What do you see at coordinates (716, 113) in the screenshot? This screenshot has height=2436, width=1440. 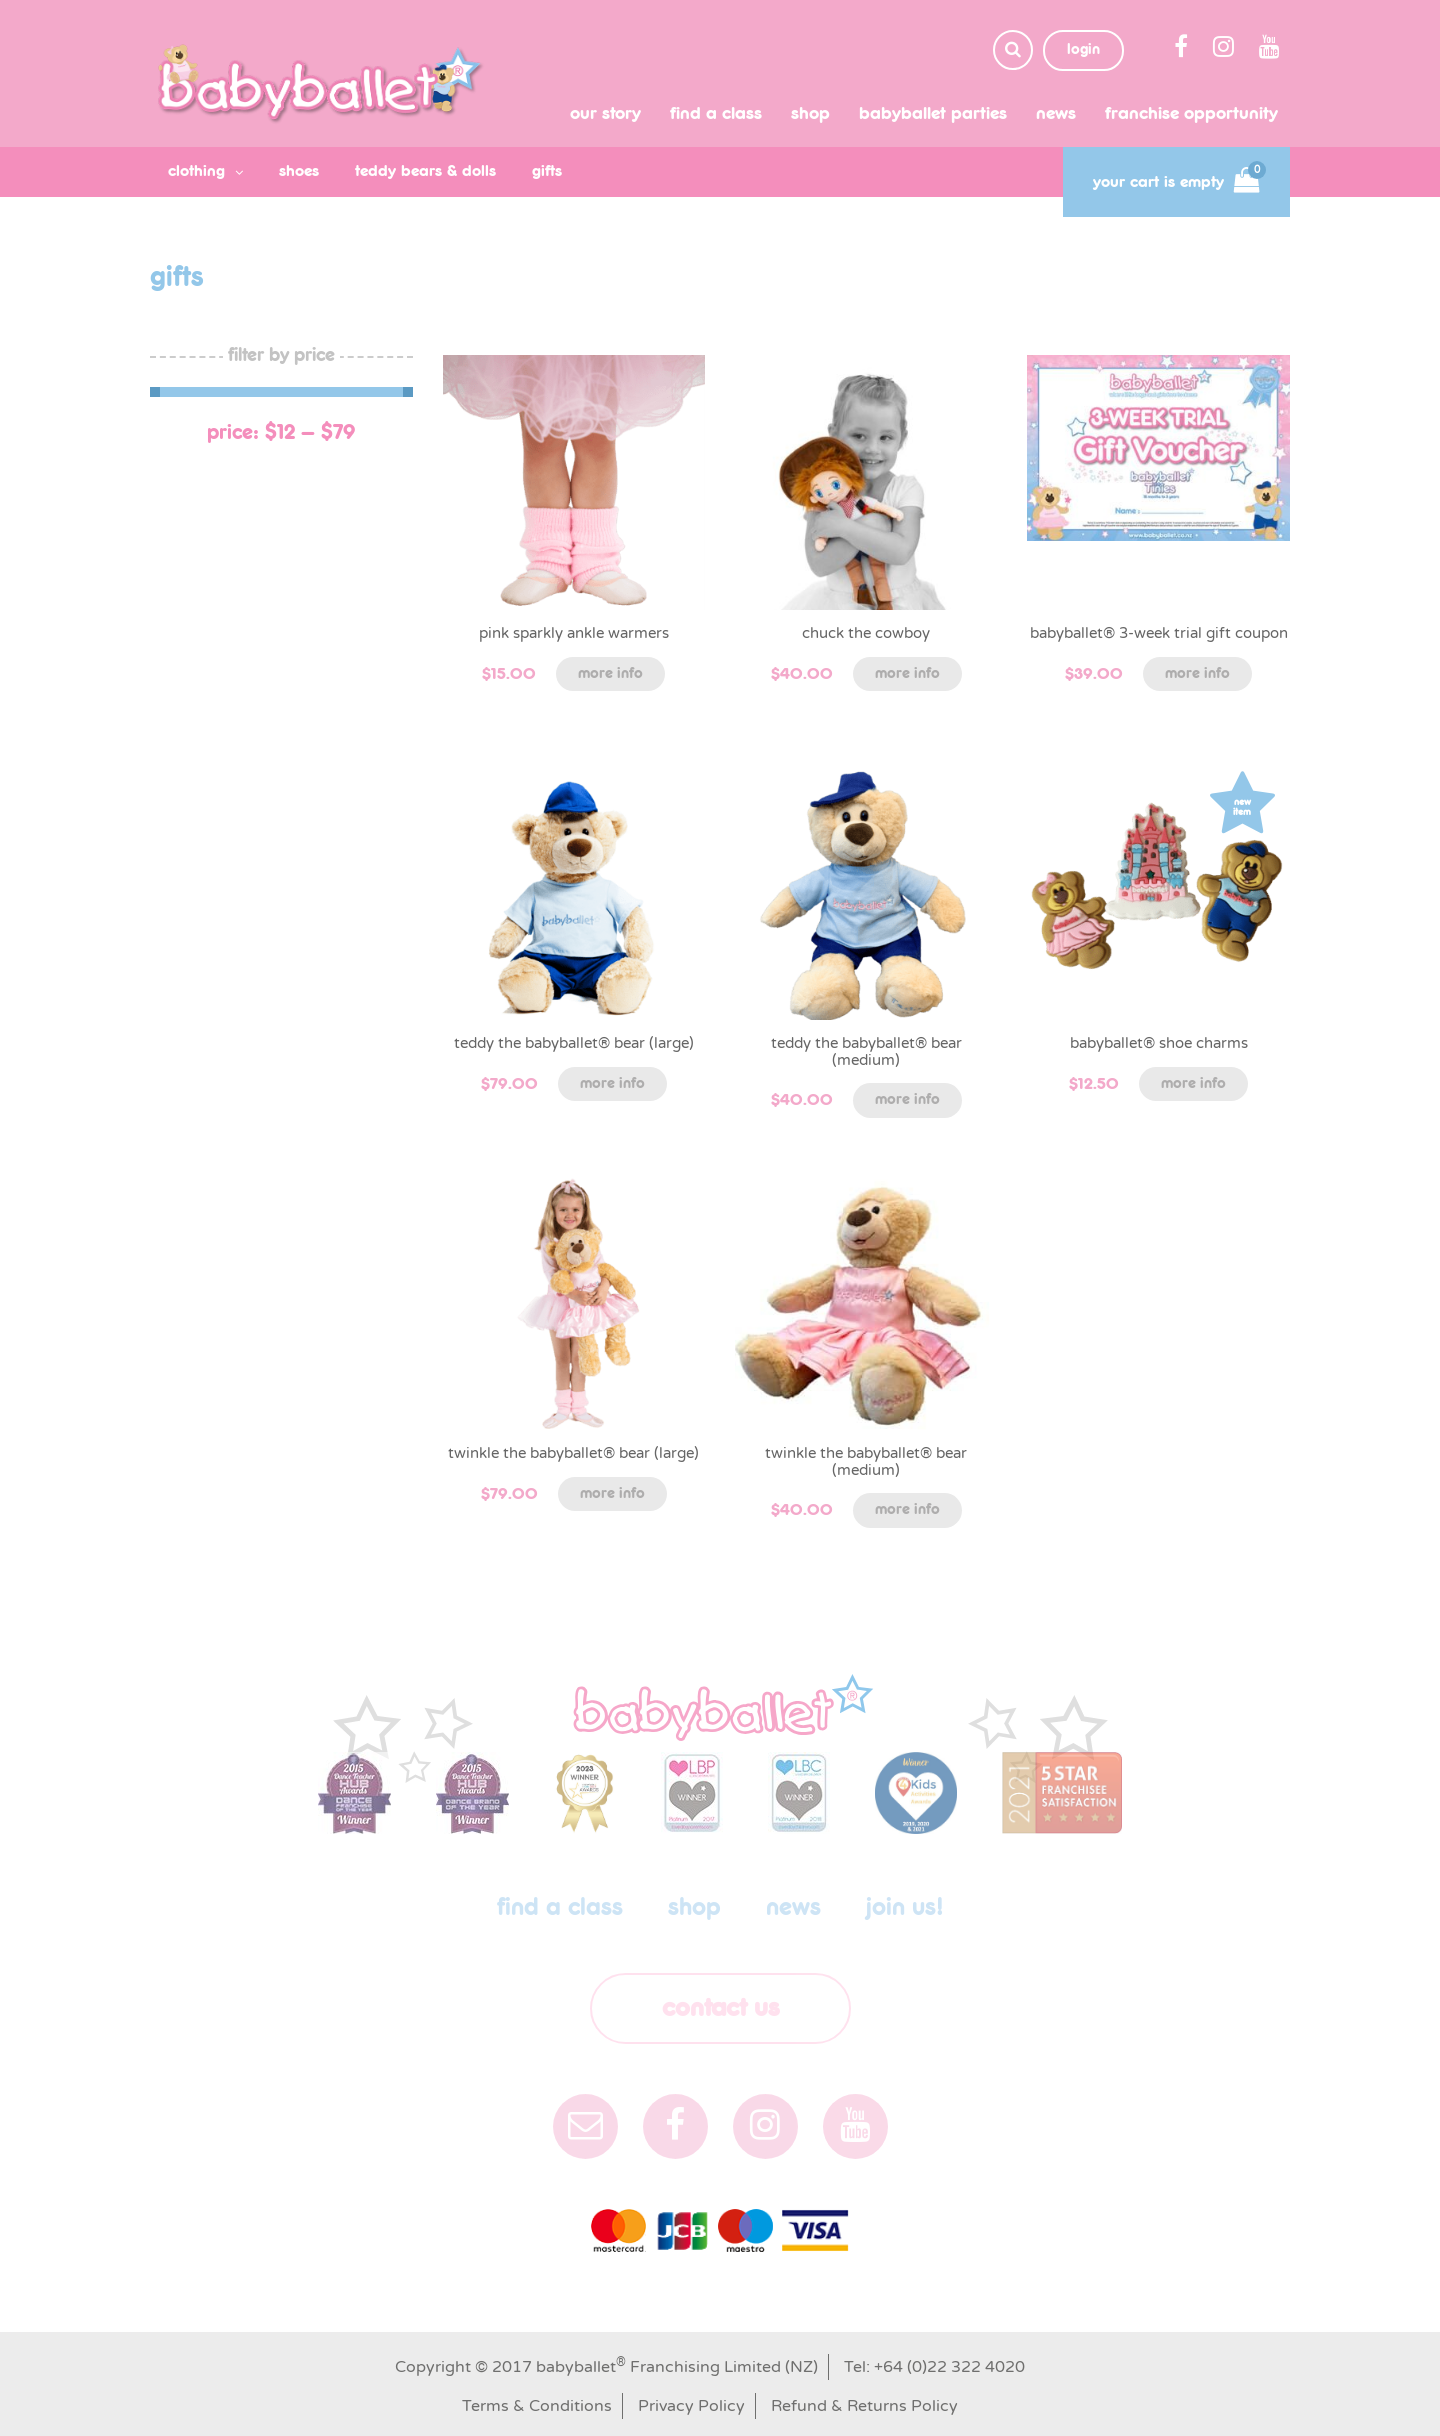 I see `Find a class` at bounding box center [716, 113].